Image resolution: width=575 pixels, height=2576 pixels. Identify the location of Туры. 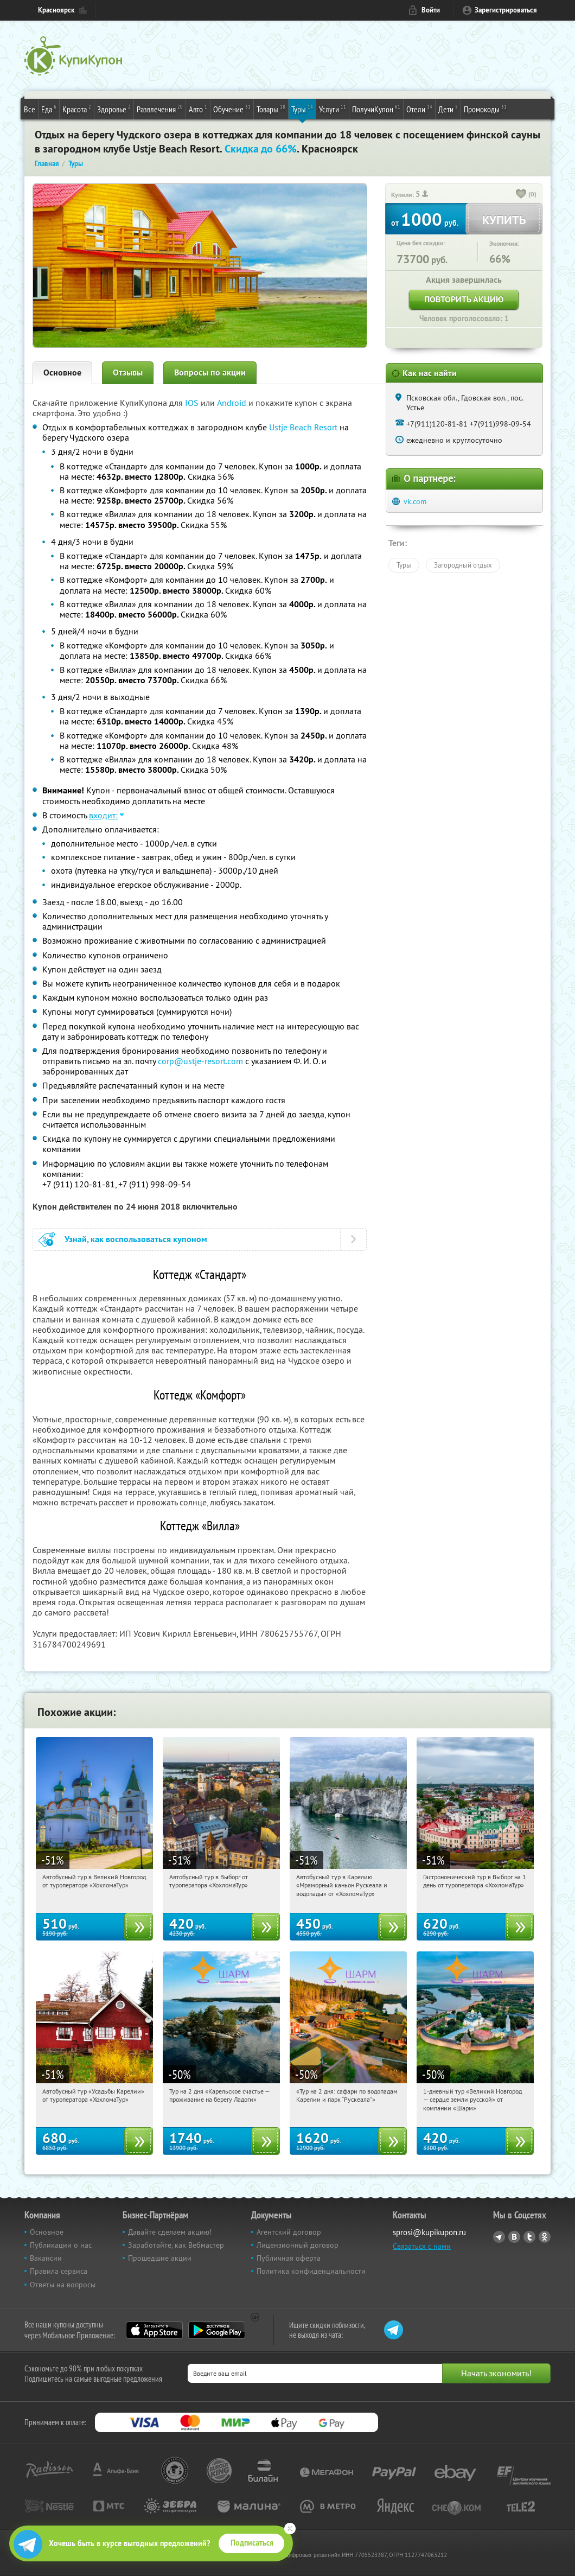
(302, 109).